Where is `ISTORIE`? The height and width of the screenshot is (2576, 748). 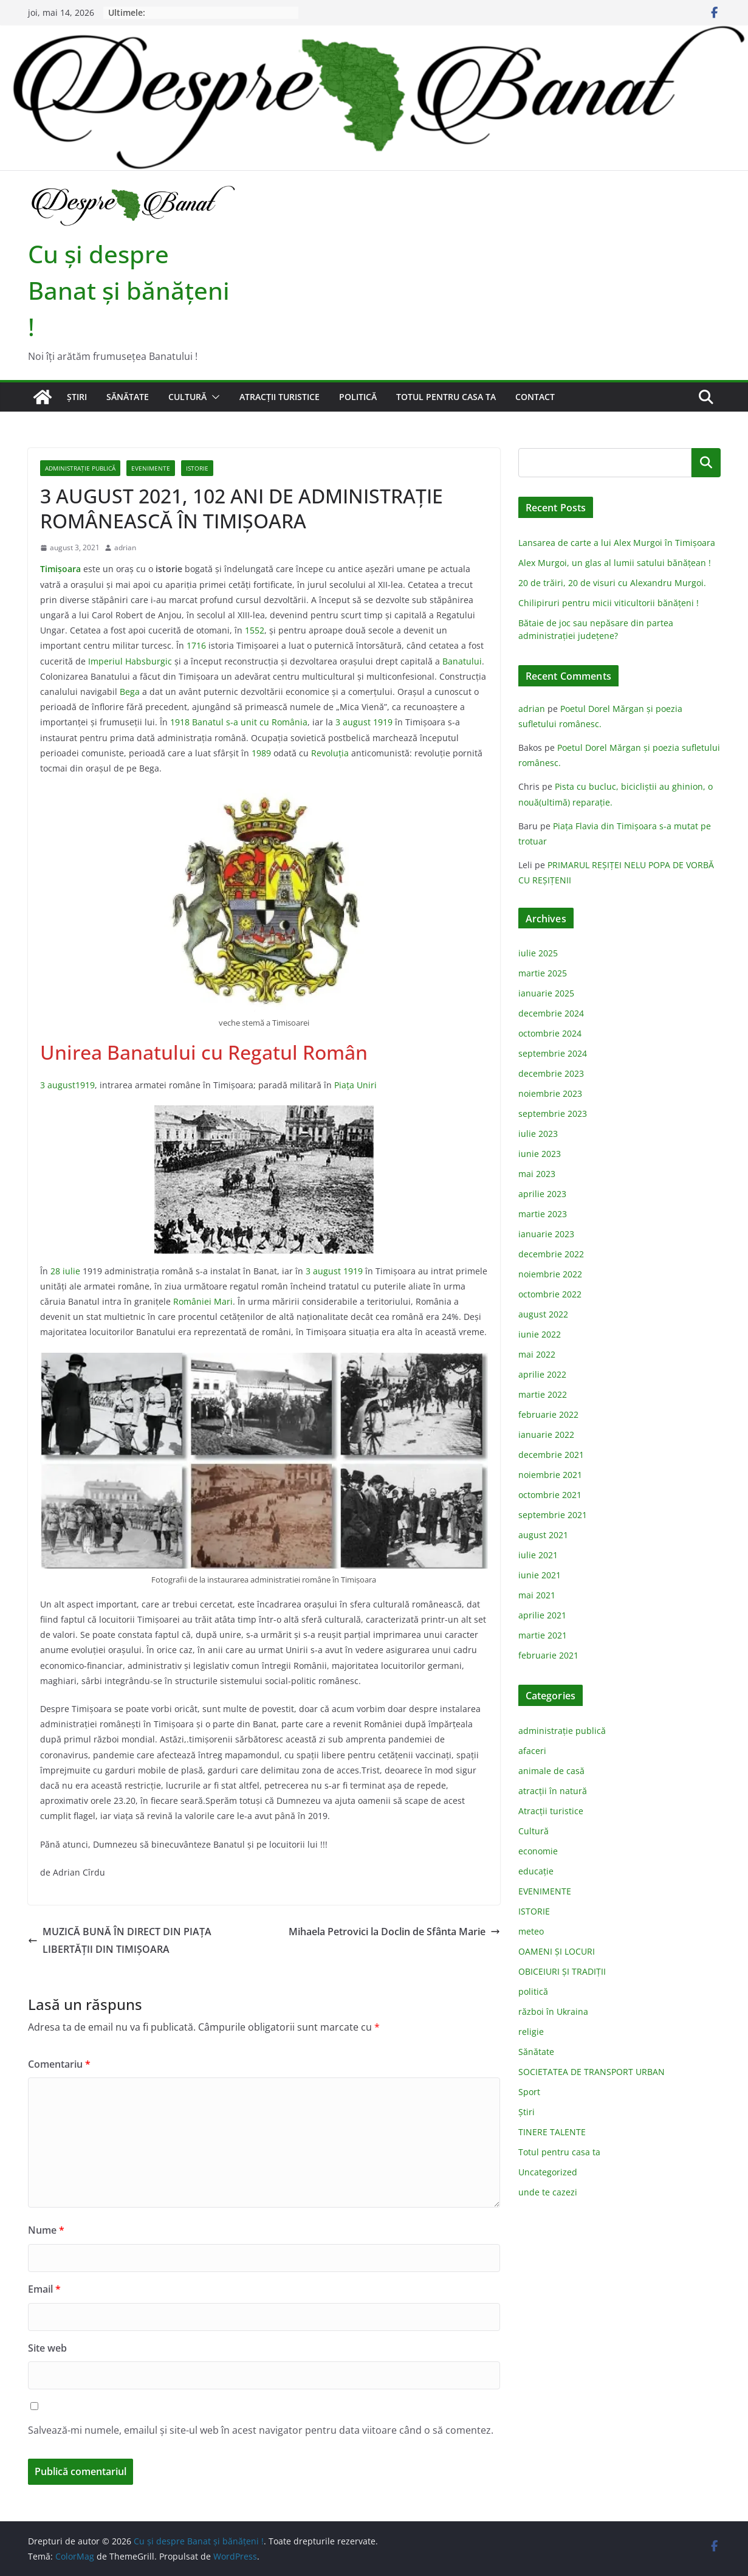
ISTORIE is located at coordinates (197, 468).